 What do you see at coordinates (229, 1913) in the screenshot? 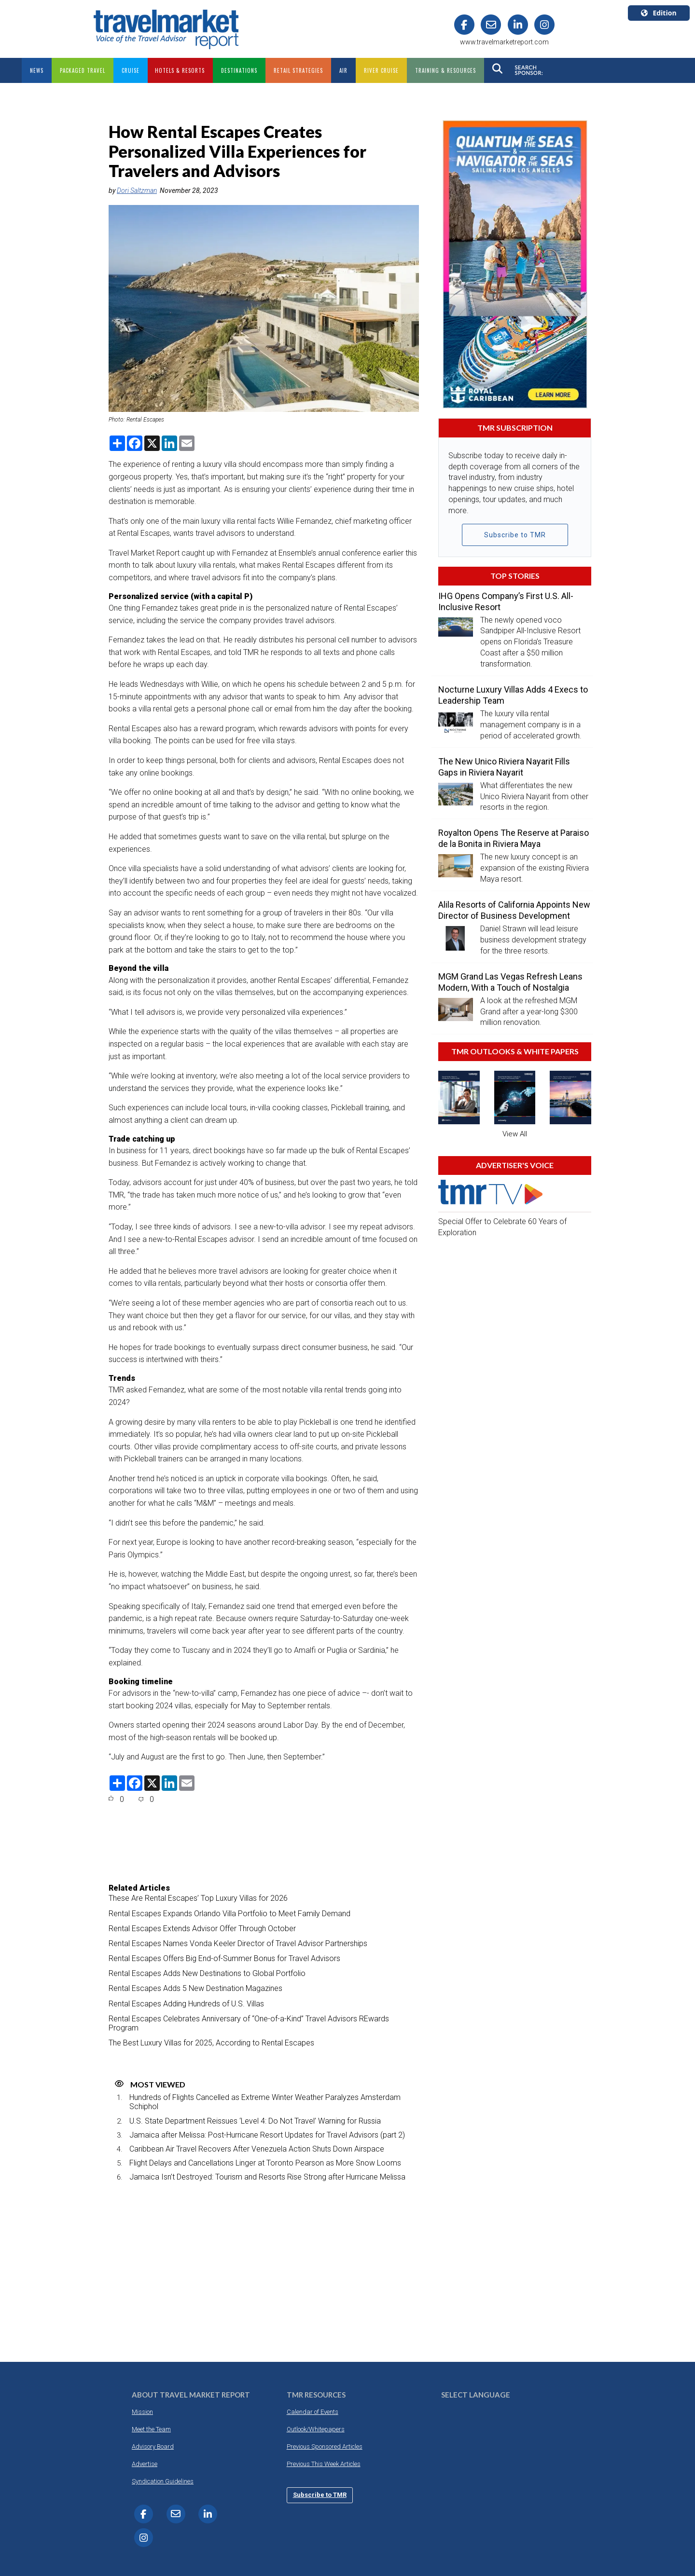
I see `Rental Escapes Expands Orlando Villa Portfolio to Meet Family Demand` at bounding box center [229, 1913].